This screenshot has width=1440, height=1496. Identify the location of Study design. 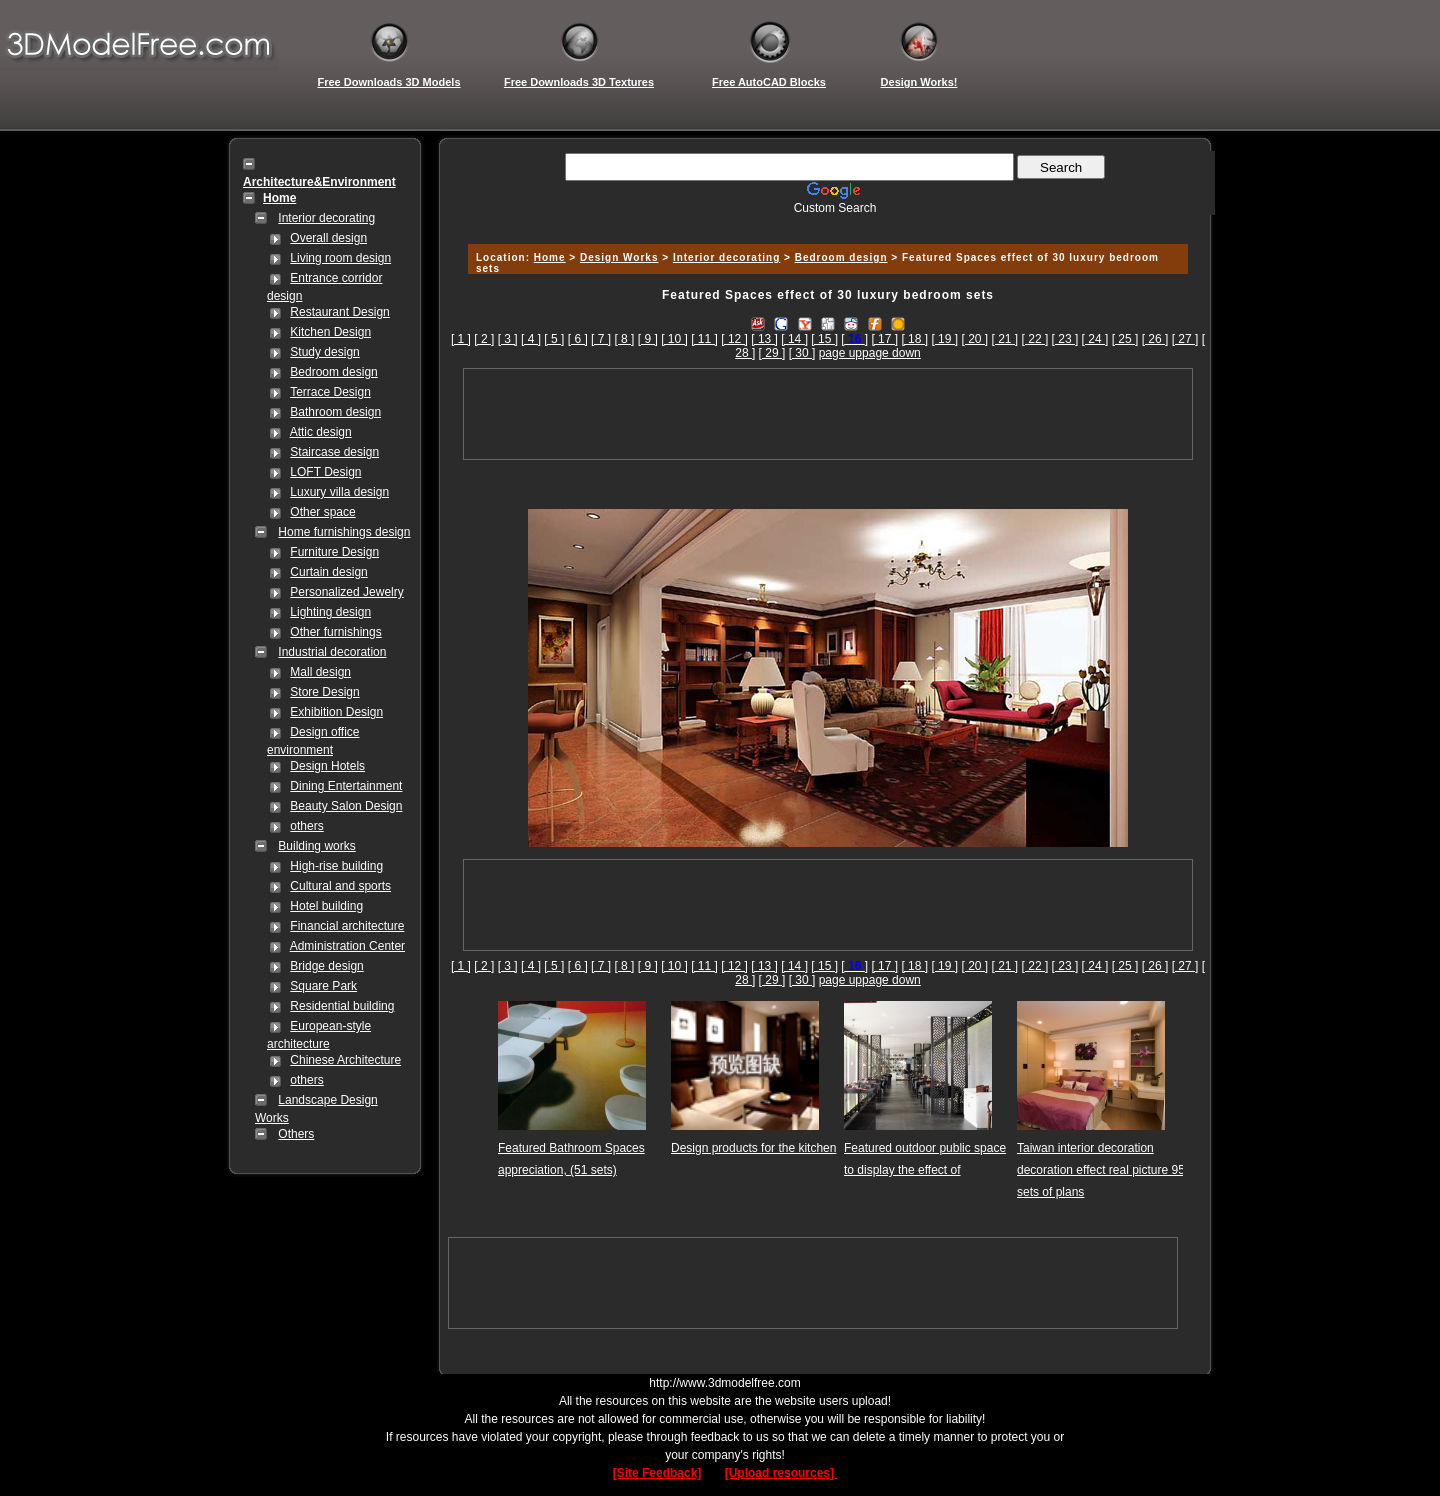
(324, 352).